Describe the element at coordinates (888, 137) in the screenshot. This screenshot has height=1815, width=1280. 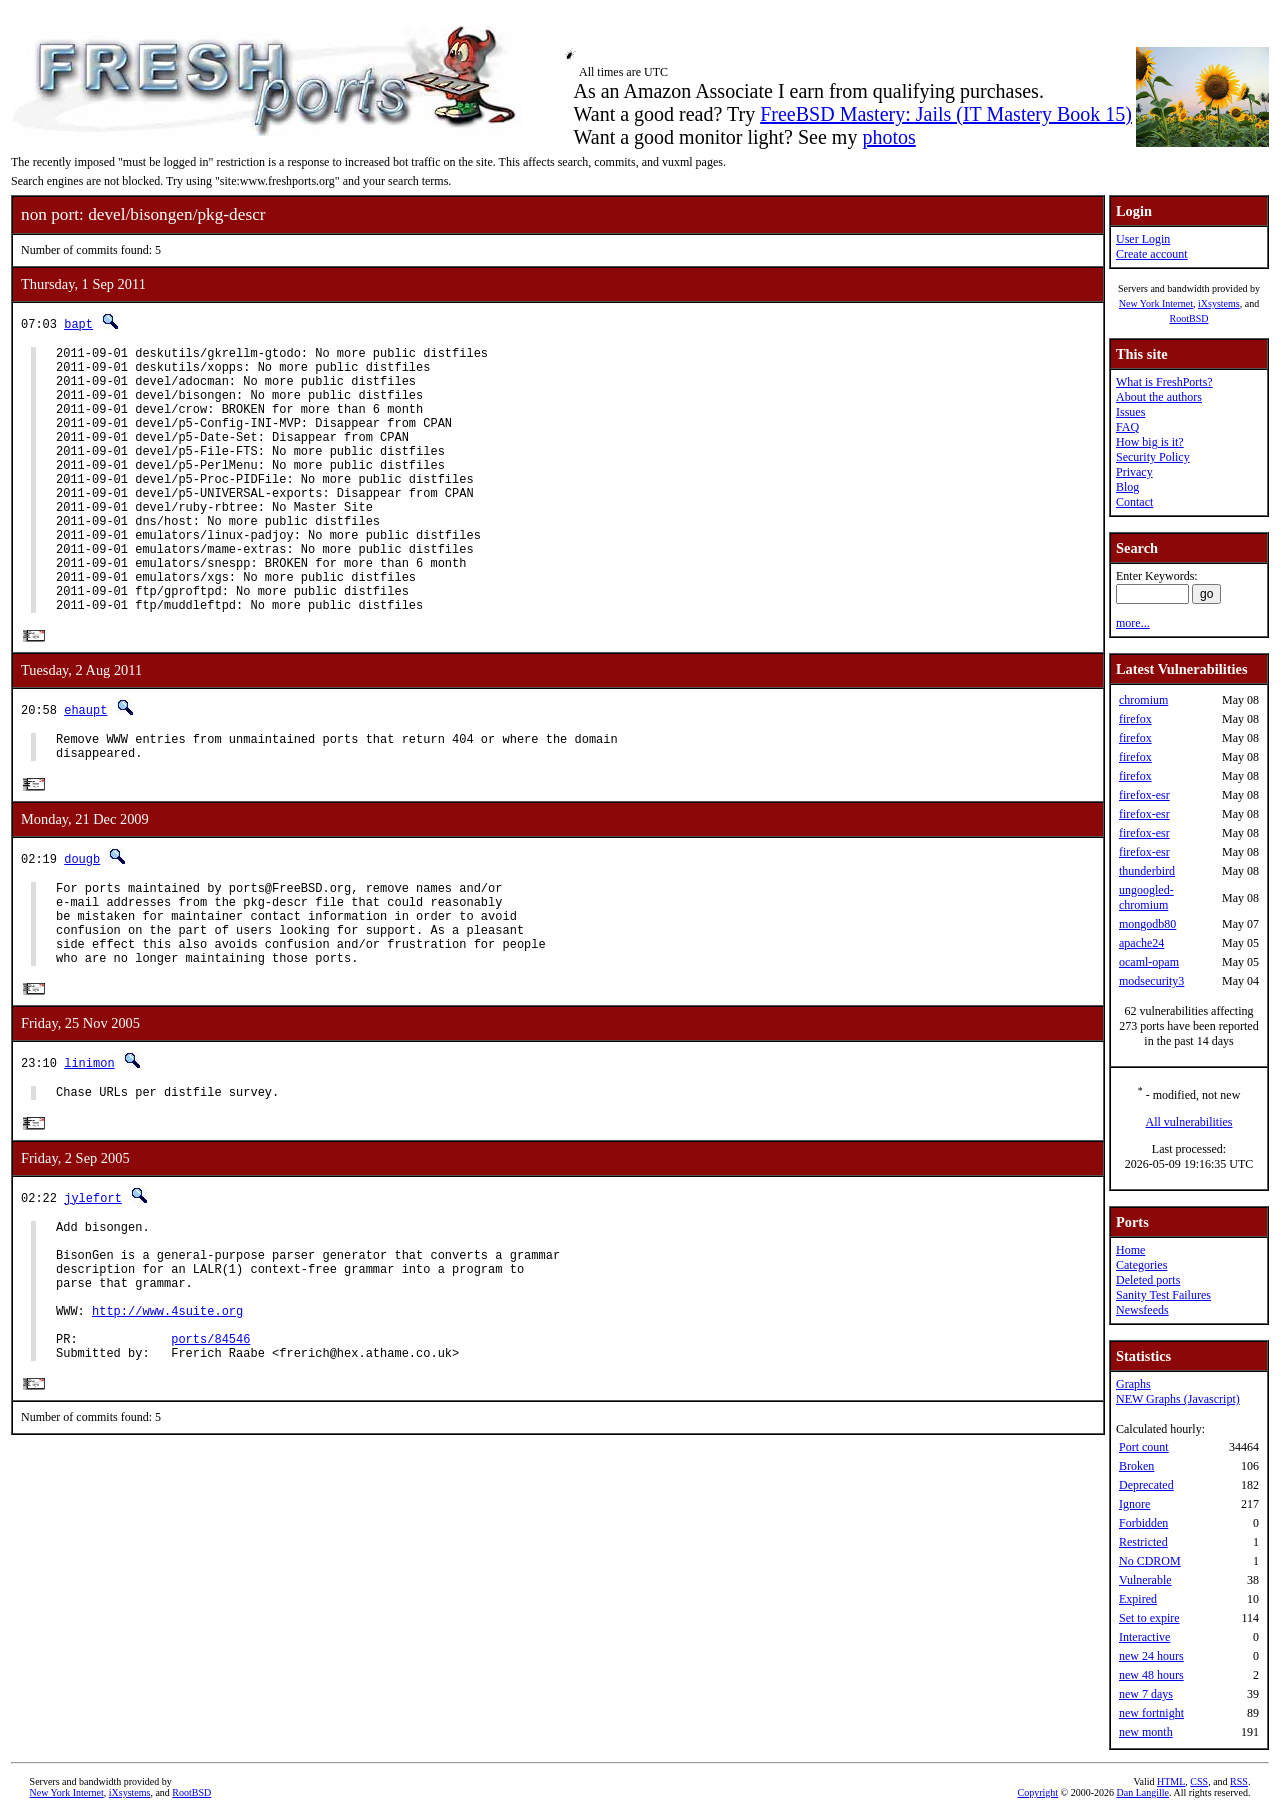
I see `photos` at that location.